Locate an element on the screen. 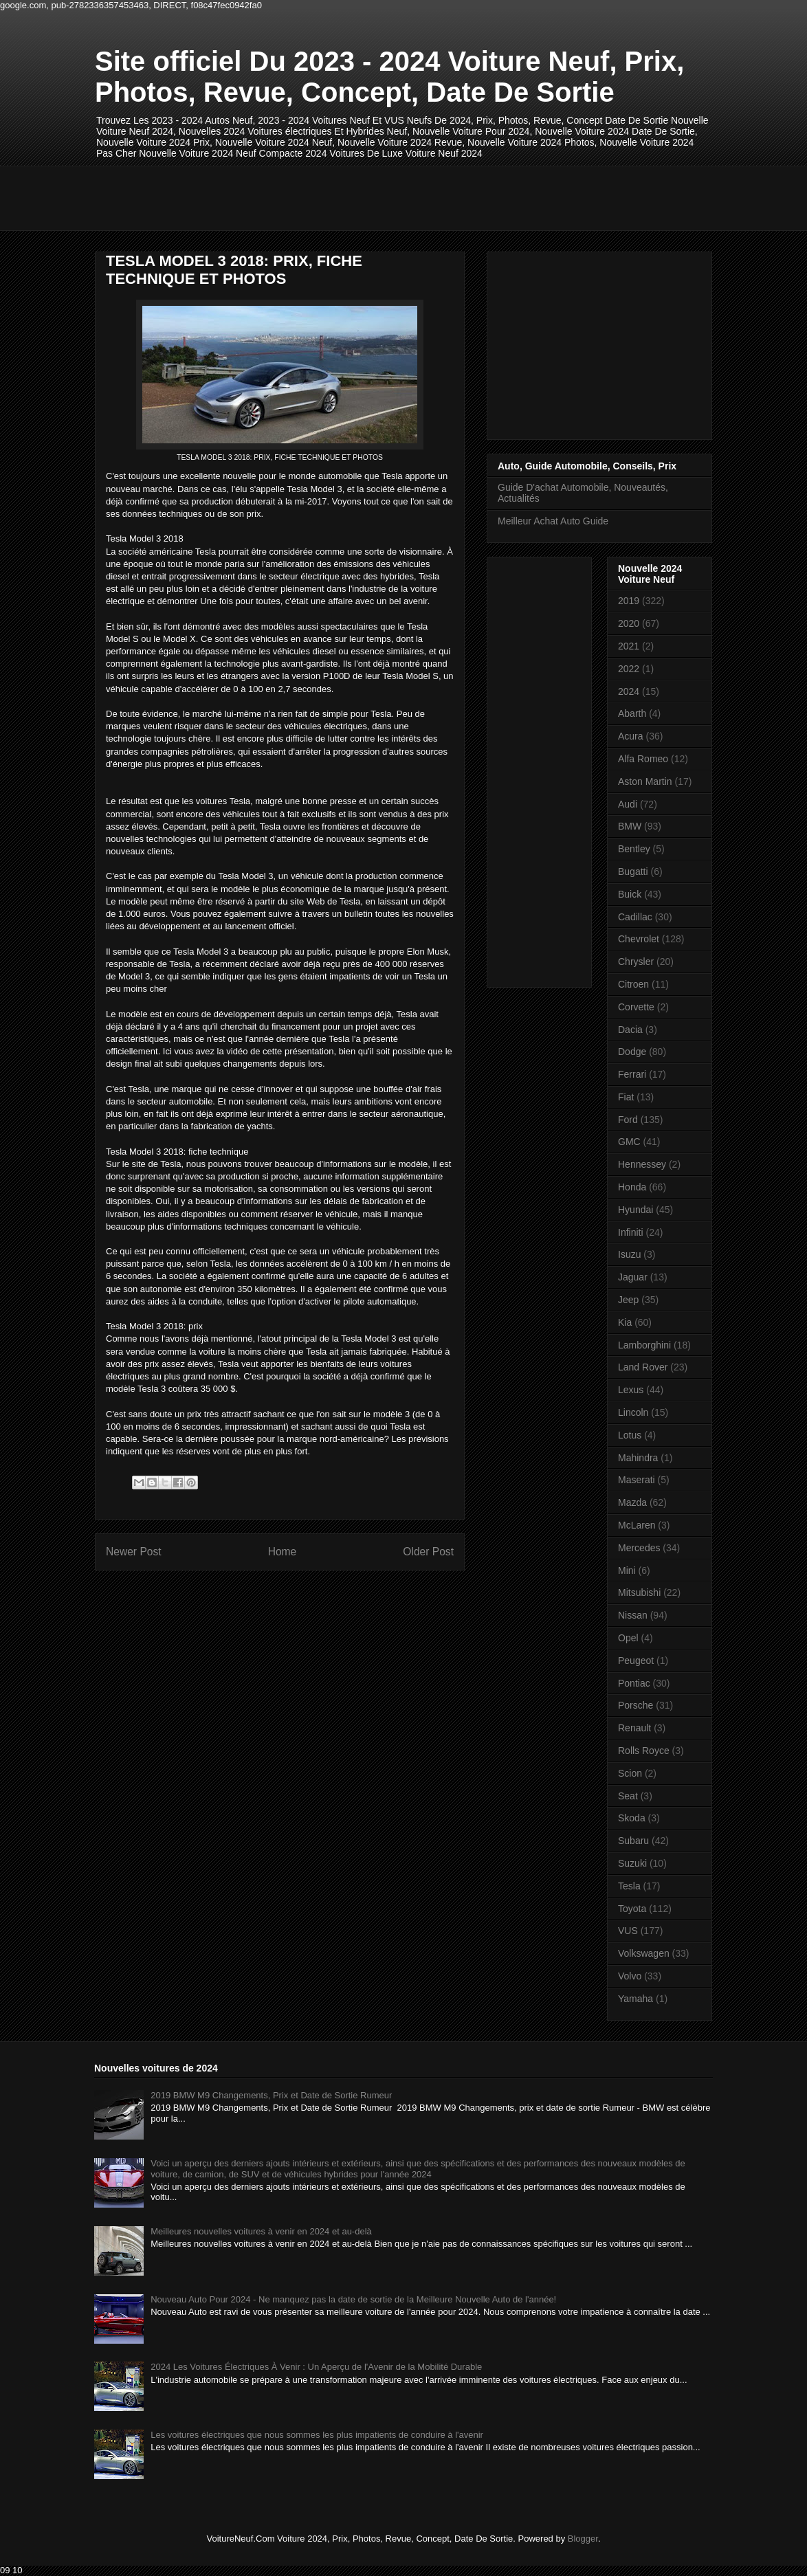  Lotus is located at coordinates (629, 1435).